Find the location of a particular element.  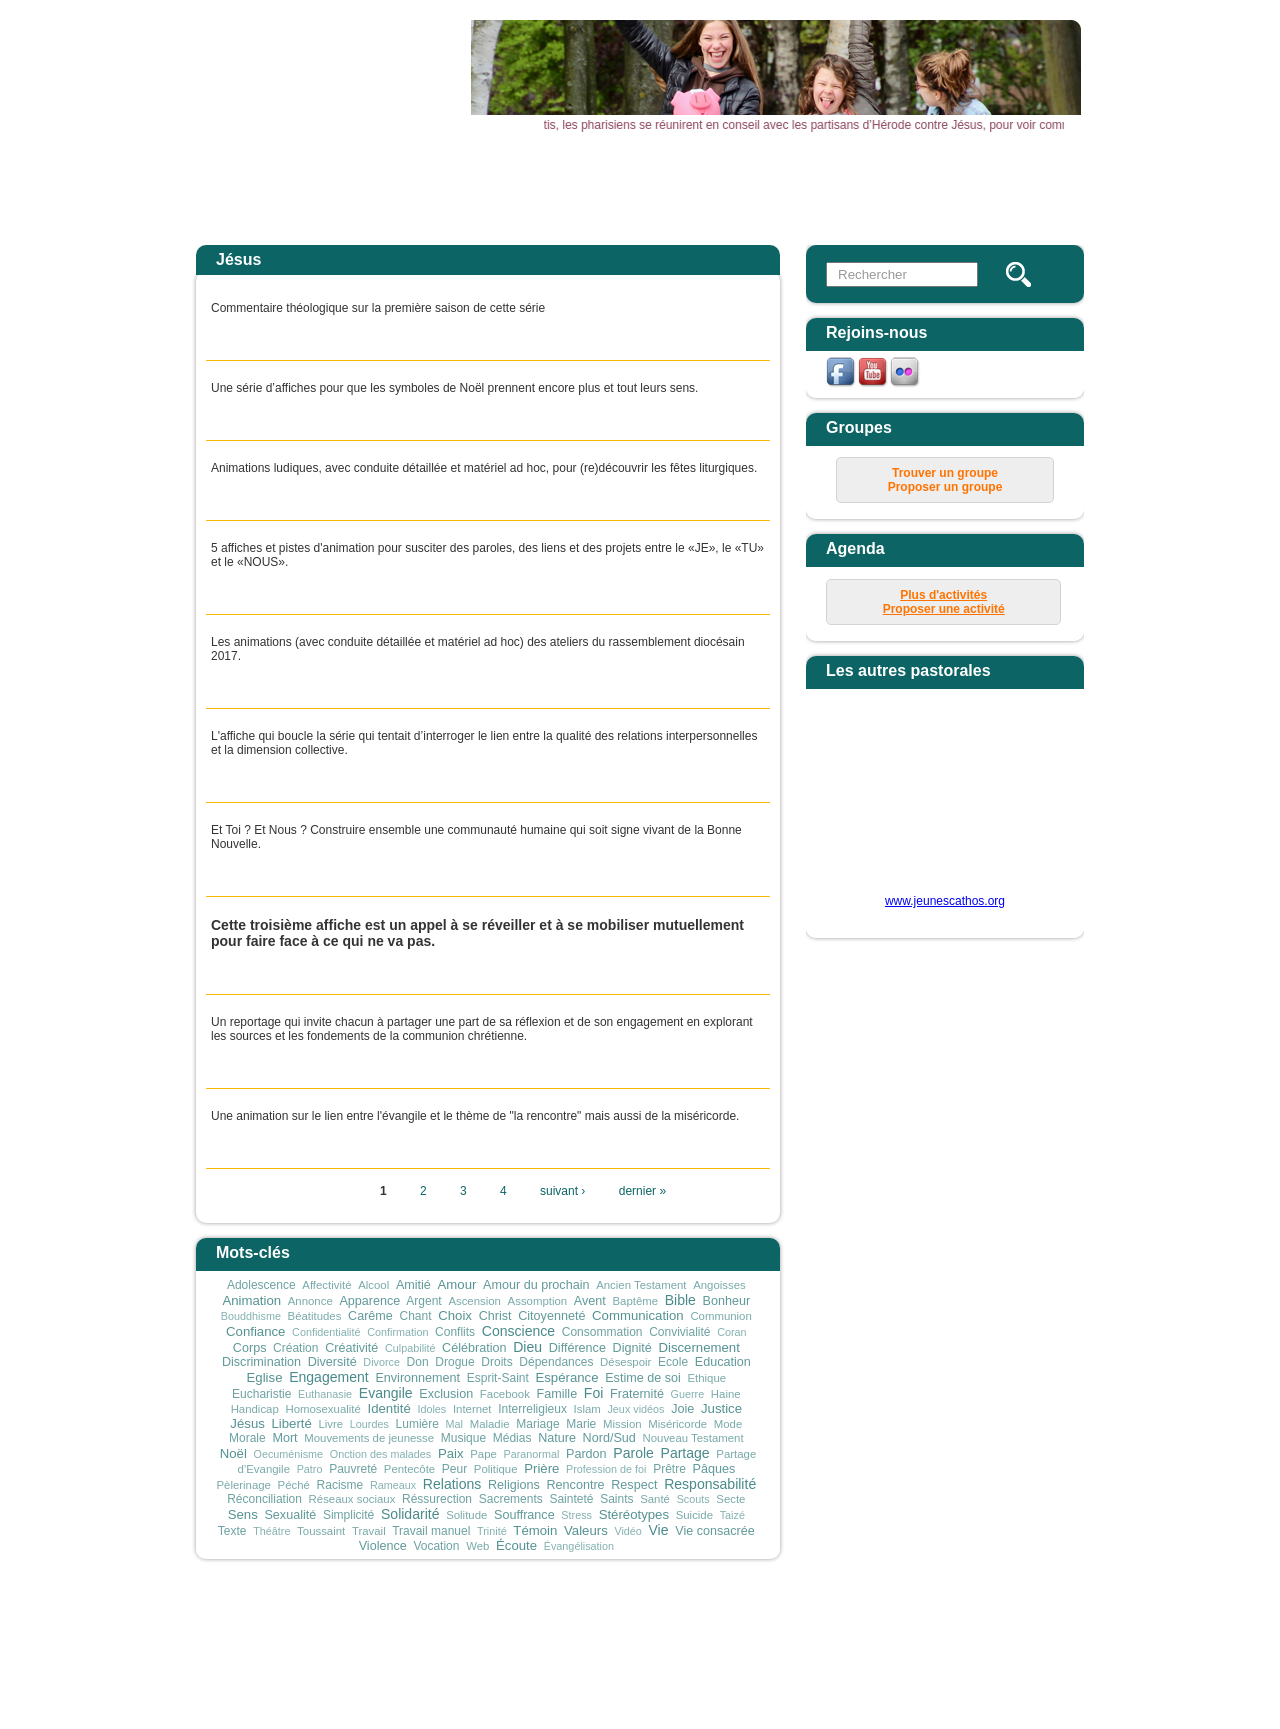

Foi is located at coordinates (594, 1393).